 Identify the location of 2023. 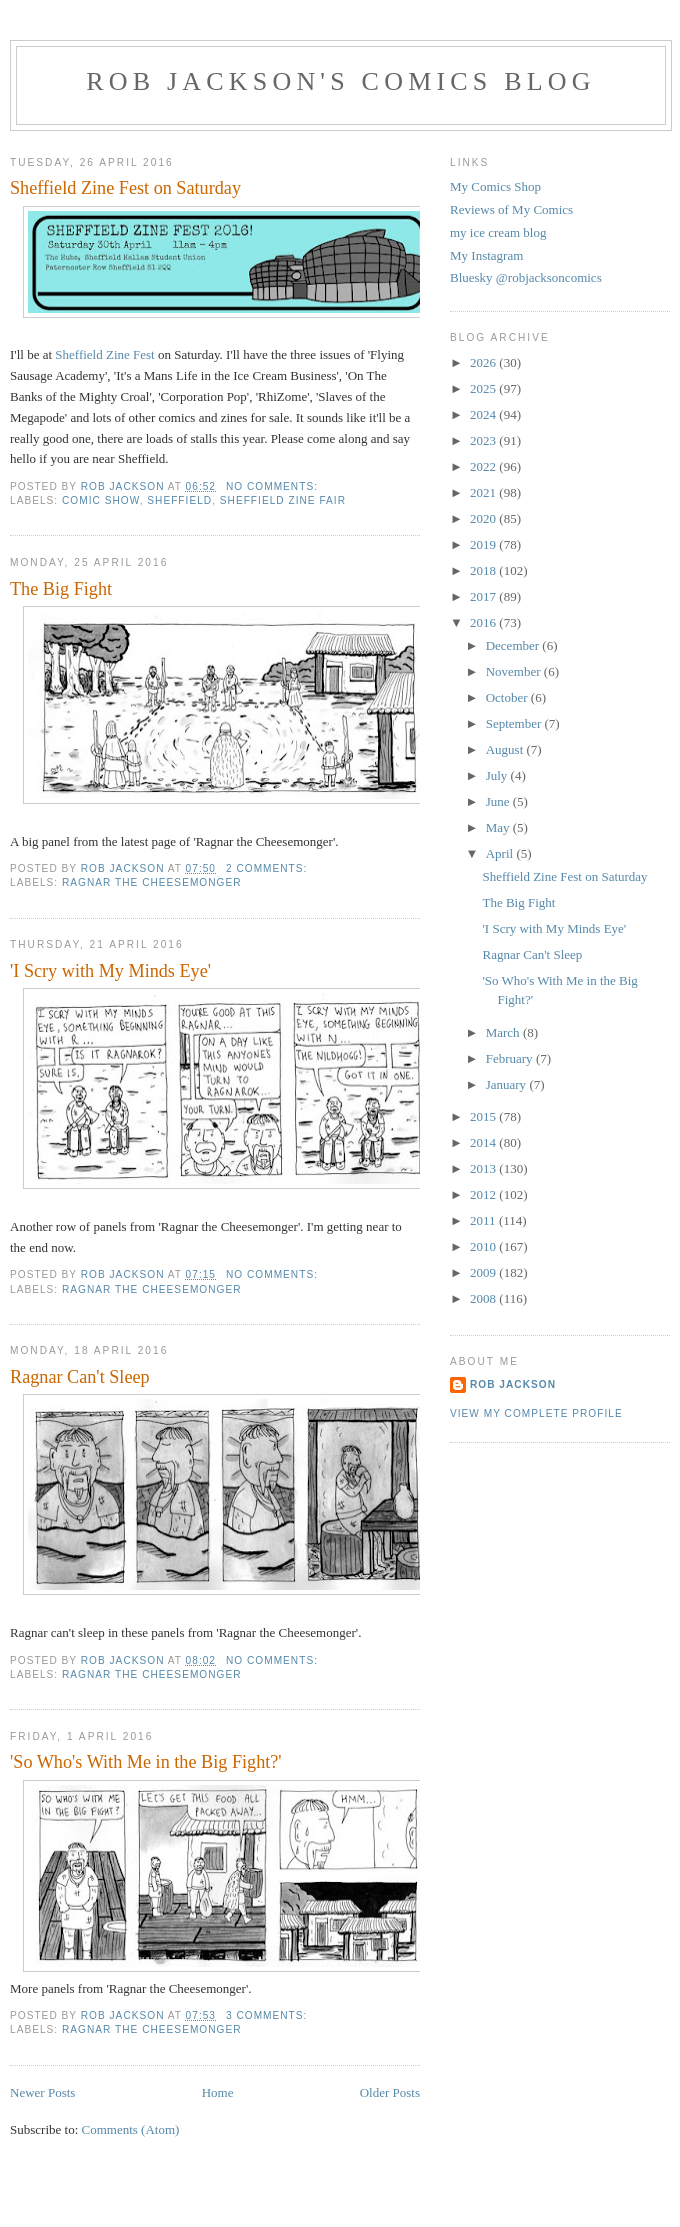
(484, 440).